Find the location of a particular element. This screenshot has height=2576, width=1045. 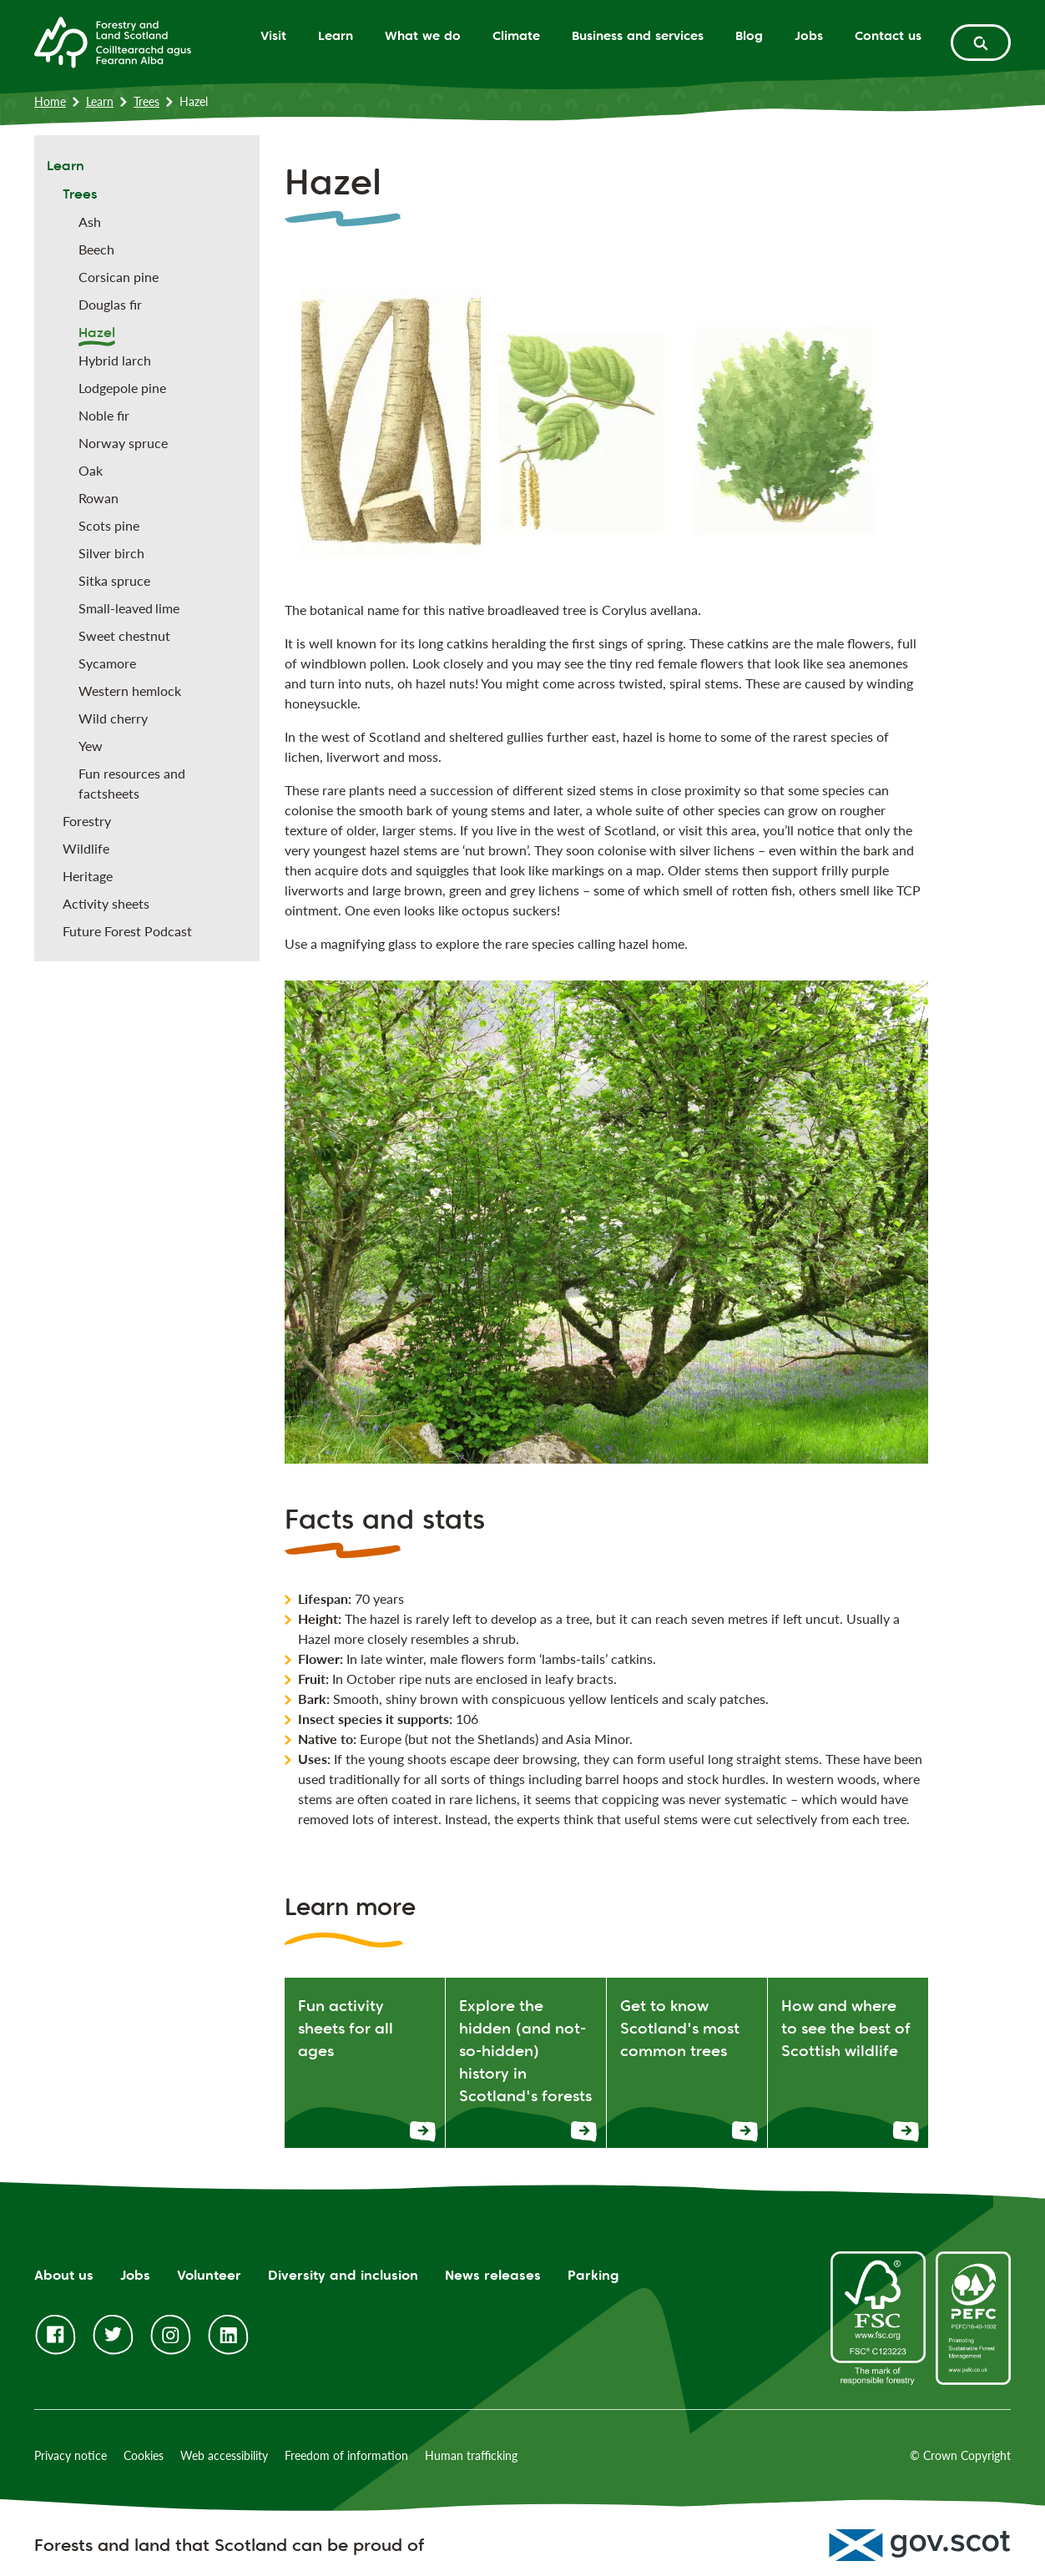

Blog is located at coordinates (749, 35).